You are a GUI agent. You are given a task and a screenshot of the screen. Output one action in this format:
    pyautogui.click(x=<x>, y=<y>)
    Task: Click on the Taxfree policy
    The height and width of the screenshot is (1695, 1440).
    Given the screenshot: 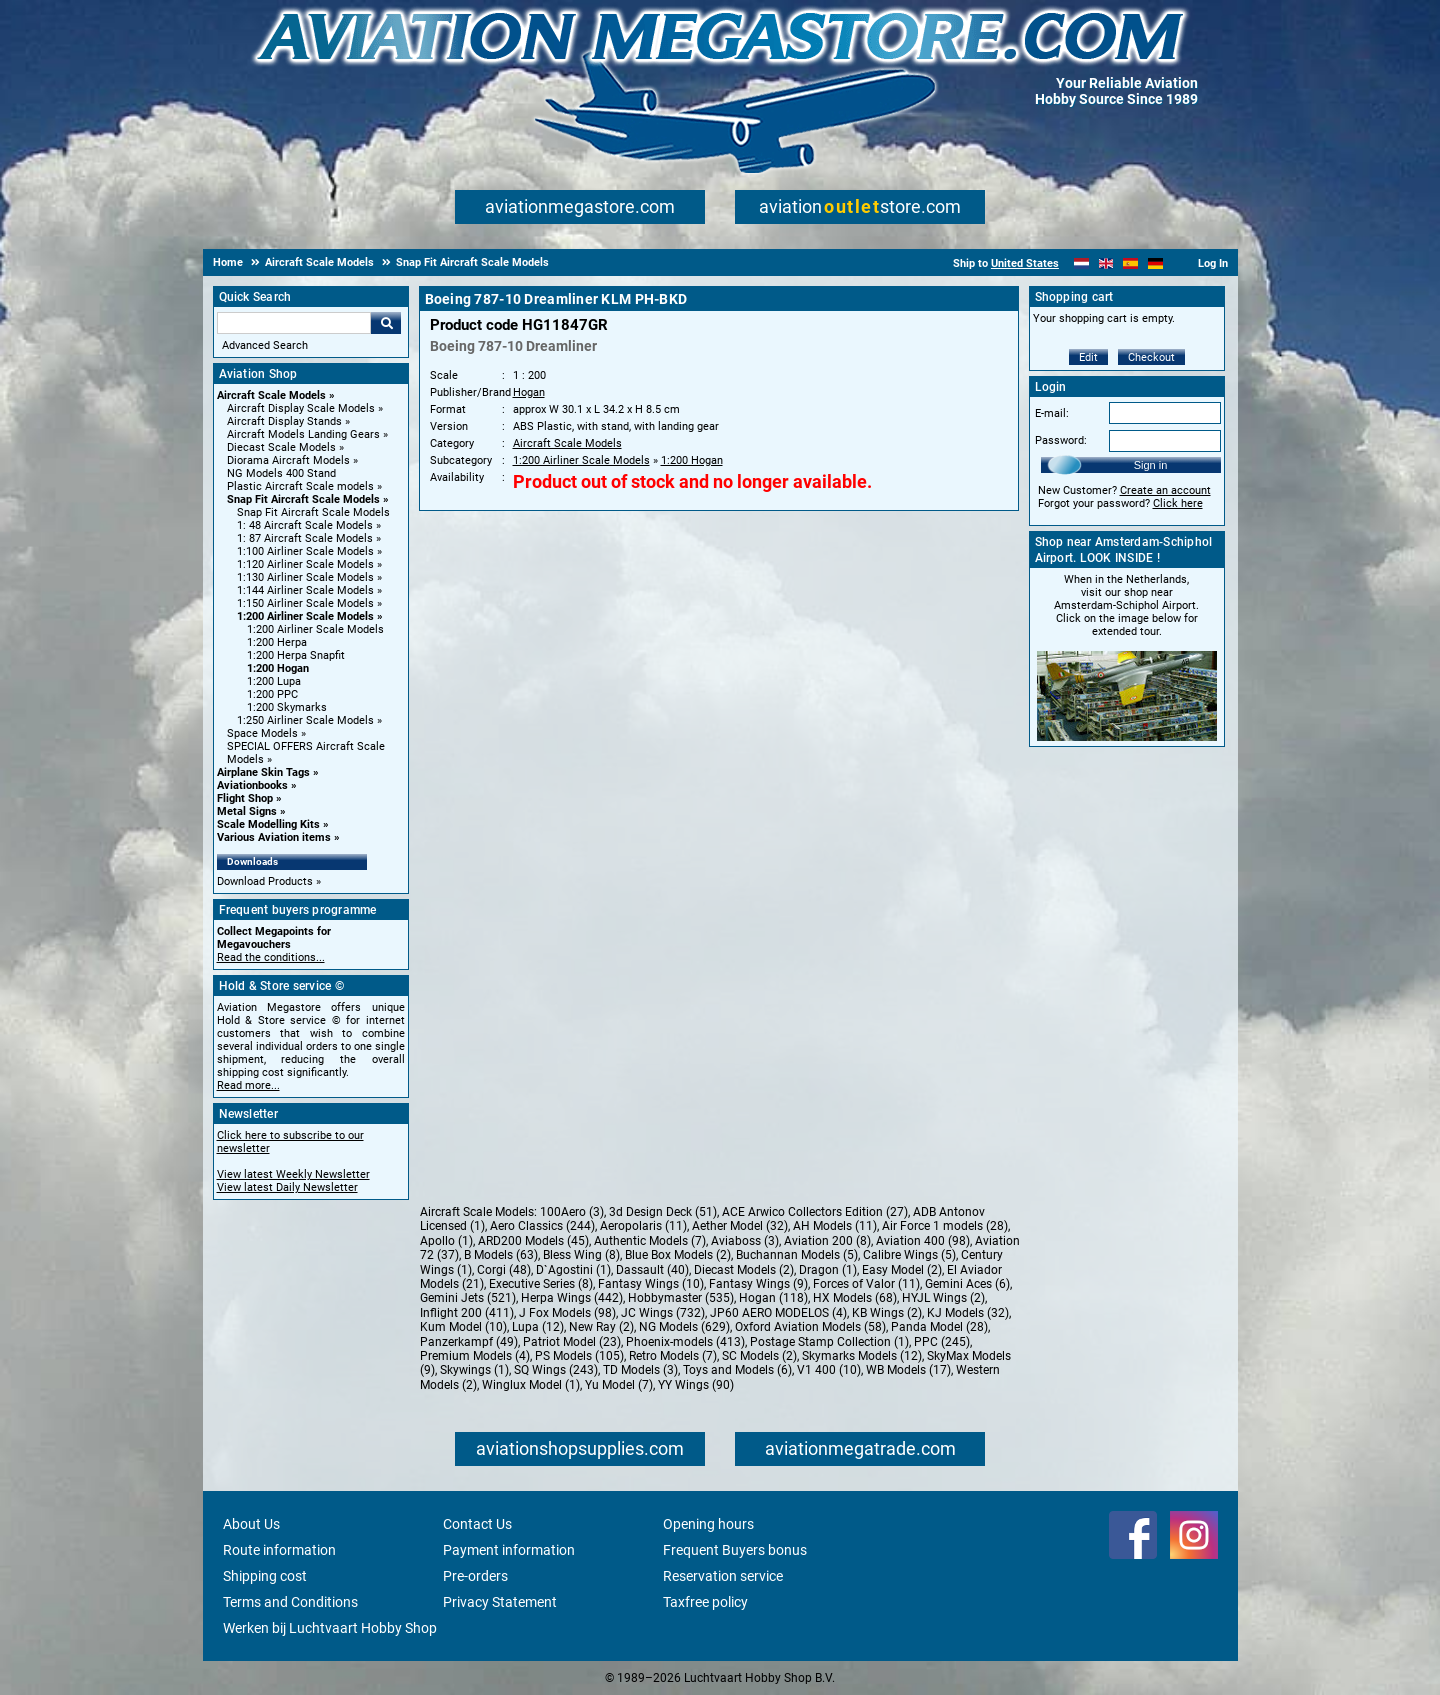 What is the action you would take?
    pyautogui.click(x=705, y=1602)
    